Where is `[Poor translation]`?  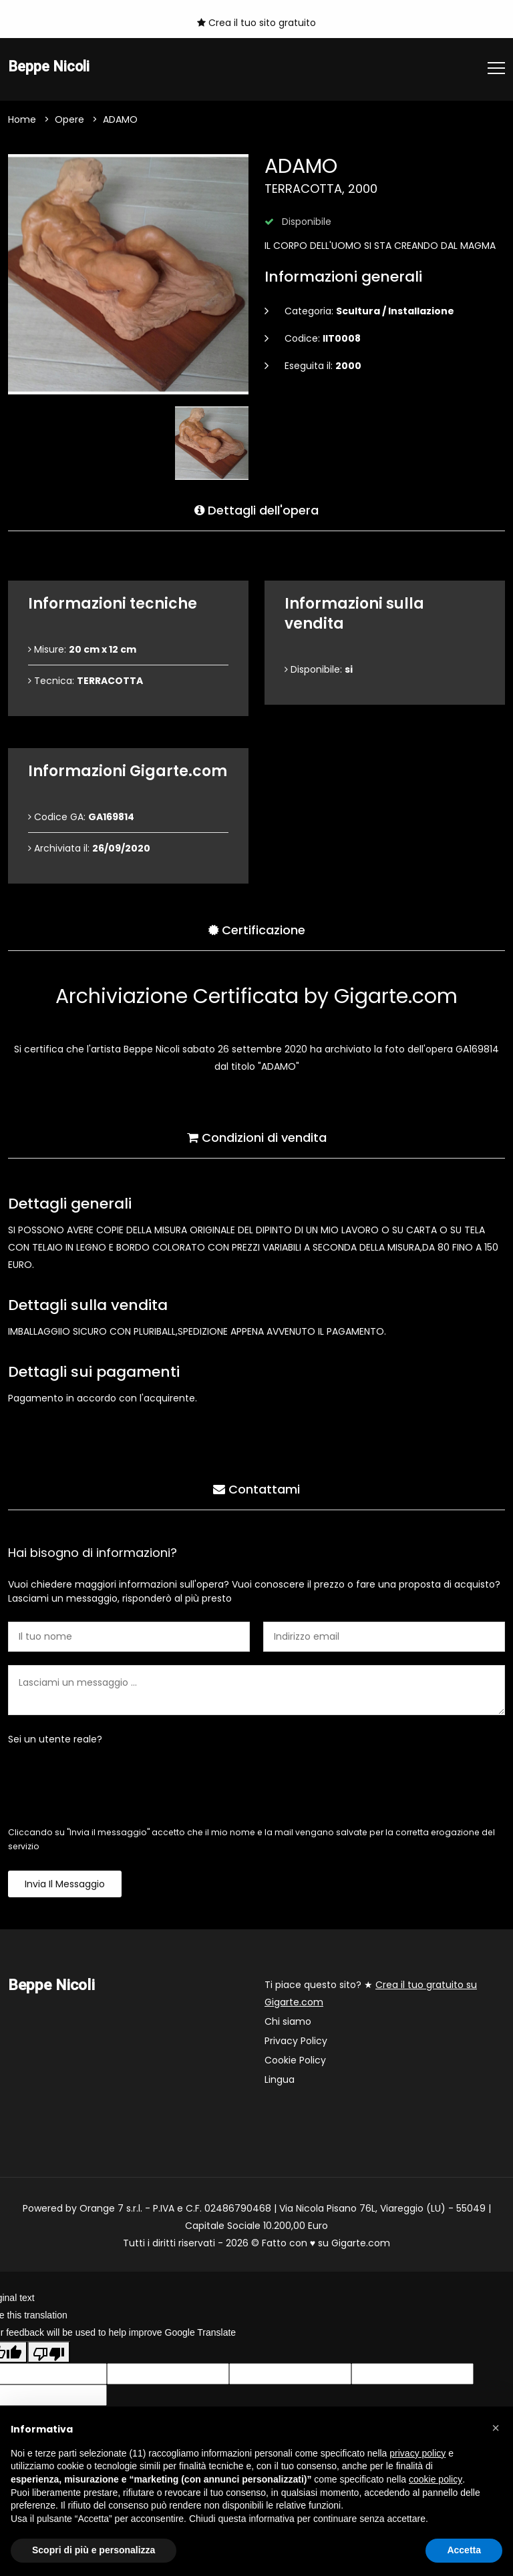
[Poor translation] is located at coordinates (48, 2353).